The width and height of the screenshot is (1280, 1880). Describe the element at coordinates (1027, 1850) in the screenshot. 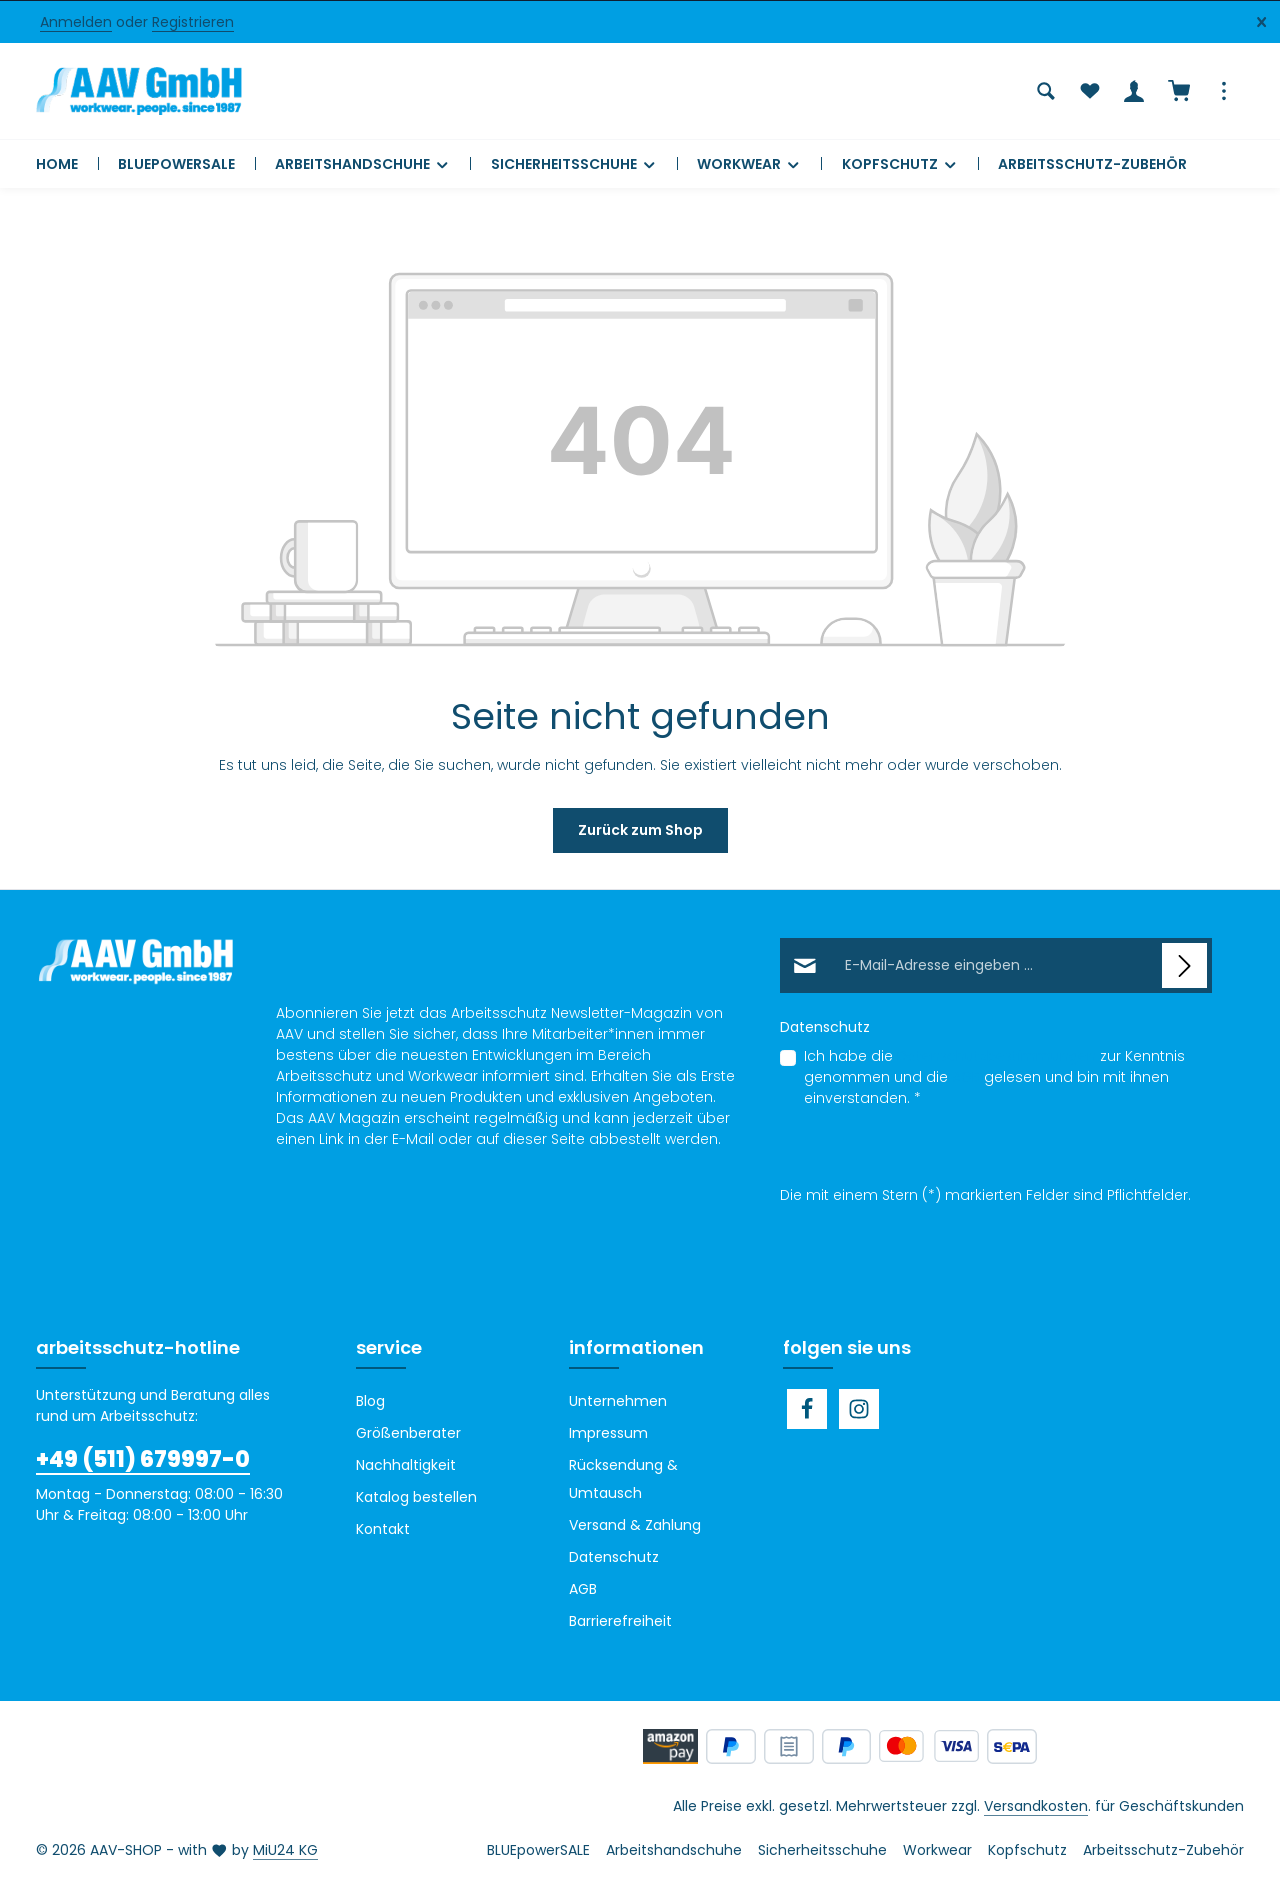

I see `Kopfschutz` at that location.